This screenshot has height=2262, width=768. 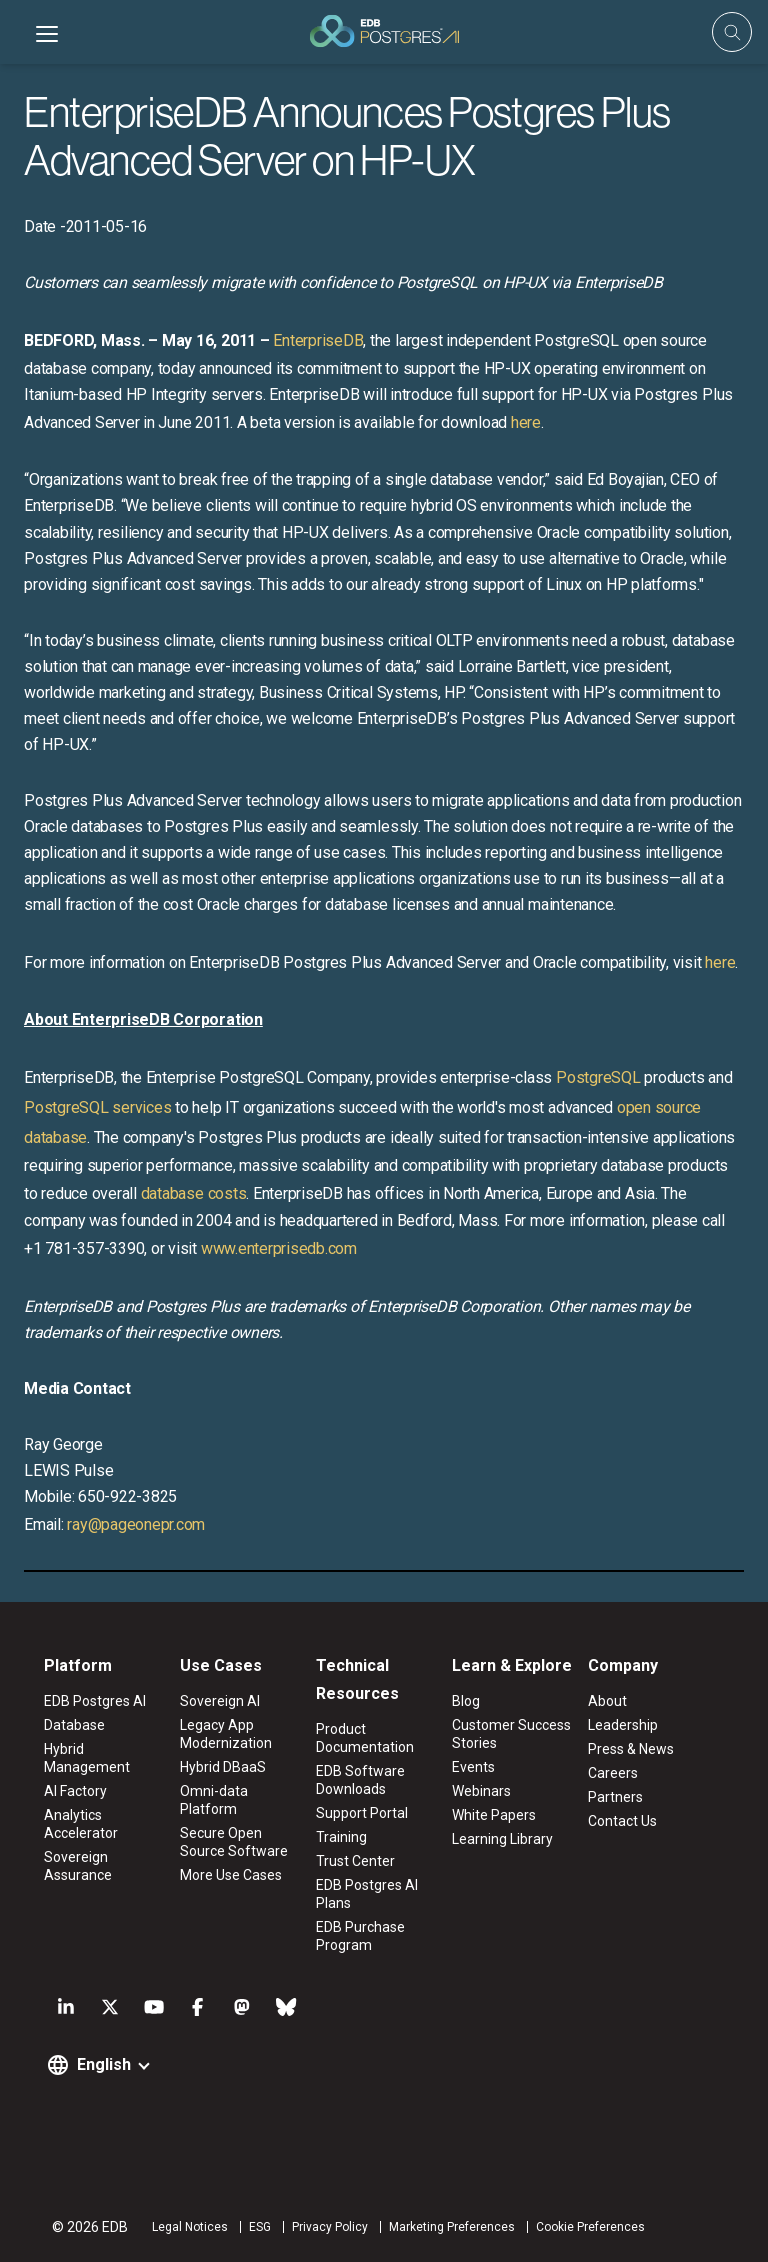 I want to click on Omni-data Platform, so click(x=214, y=1800).